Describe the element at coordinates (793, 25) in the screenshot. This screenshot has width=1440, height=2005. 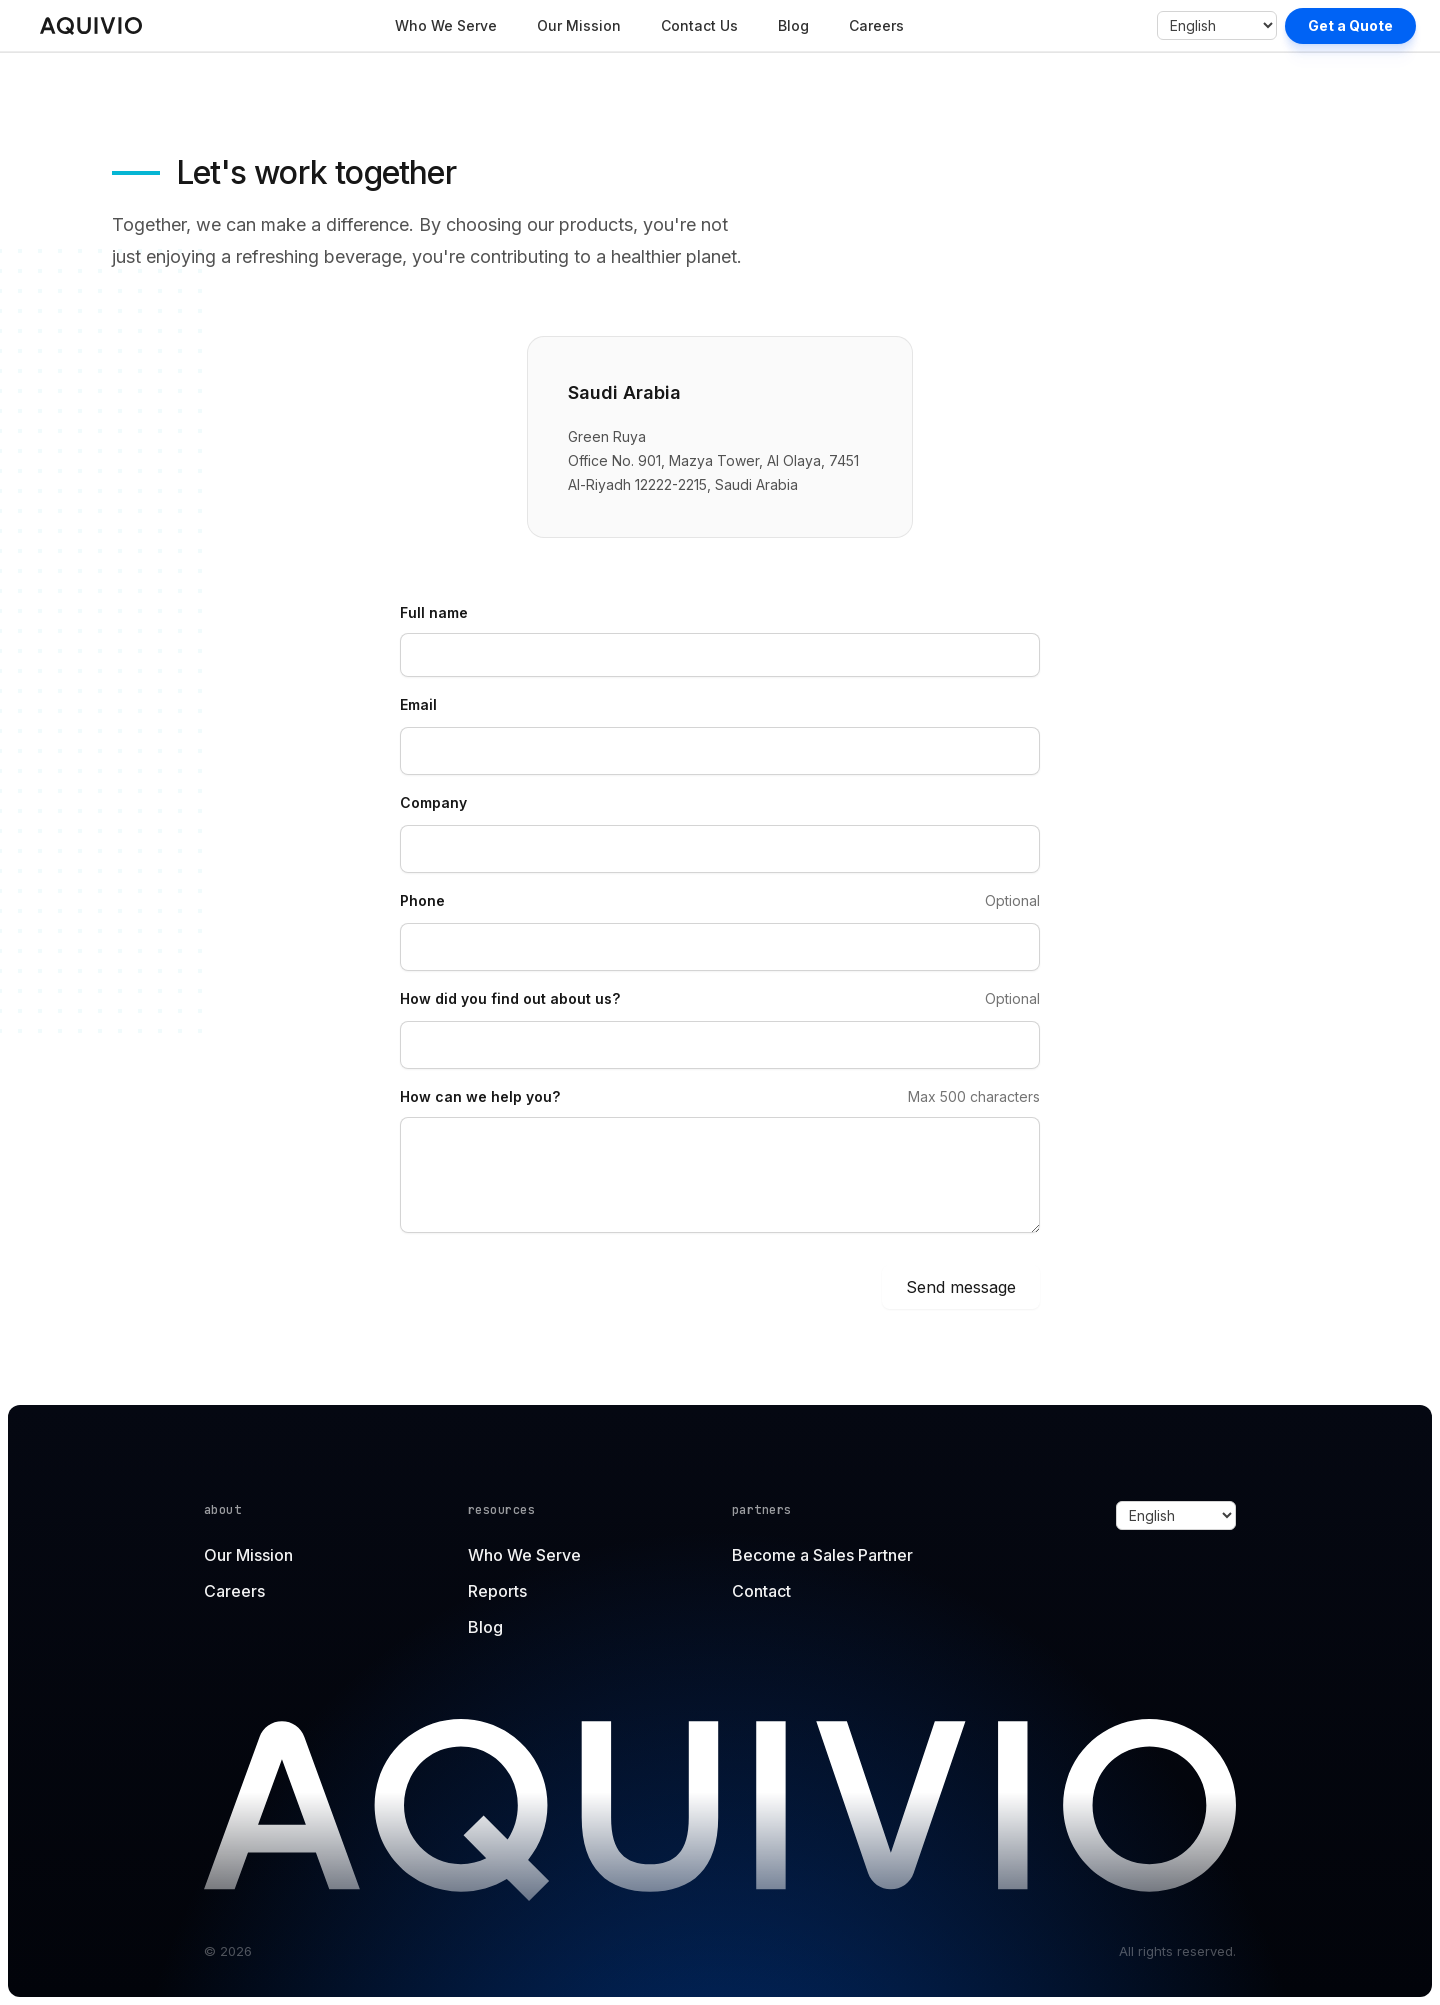
I see `Blog` at that location.